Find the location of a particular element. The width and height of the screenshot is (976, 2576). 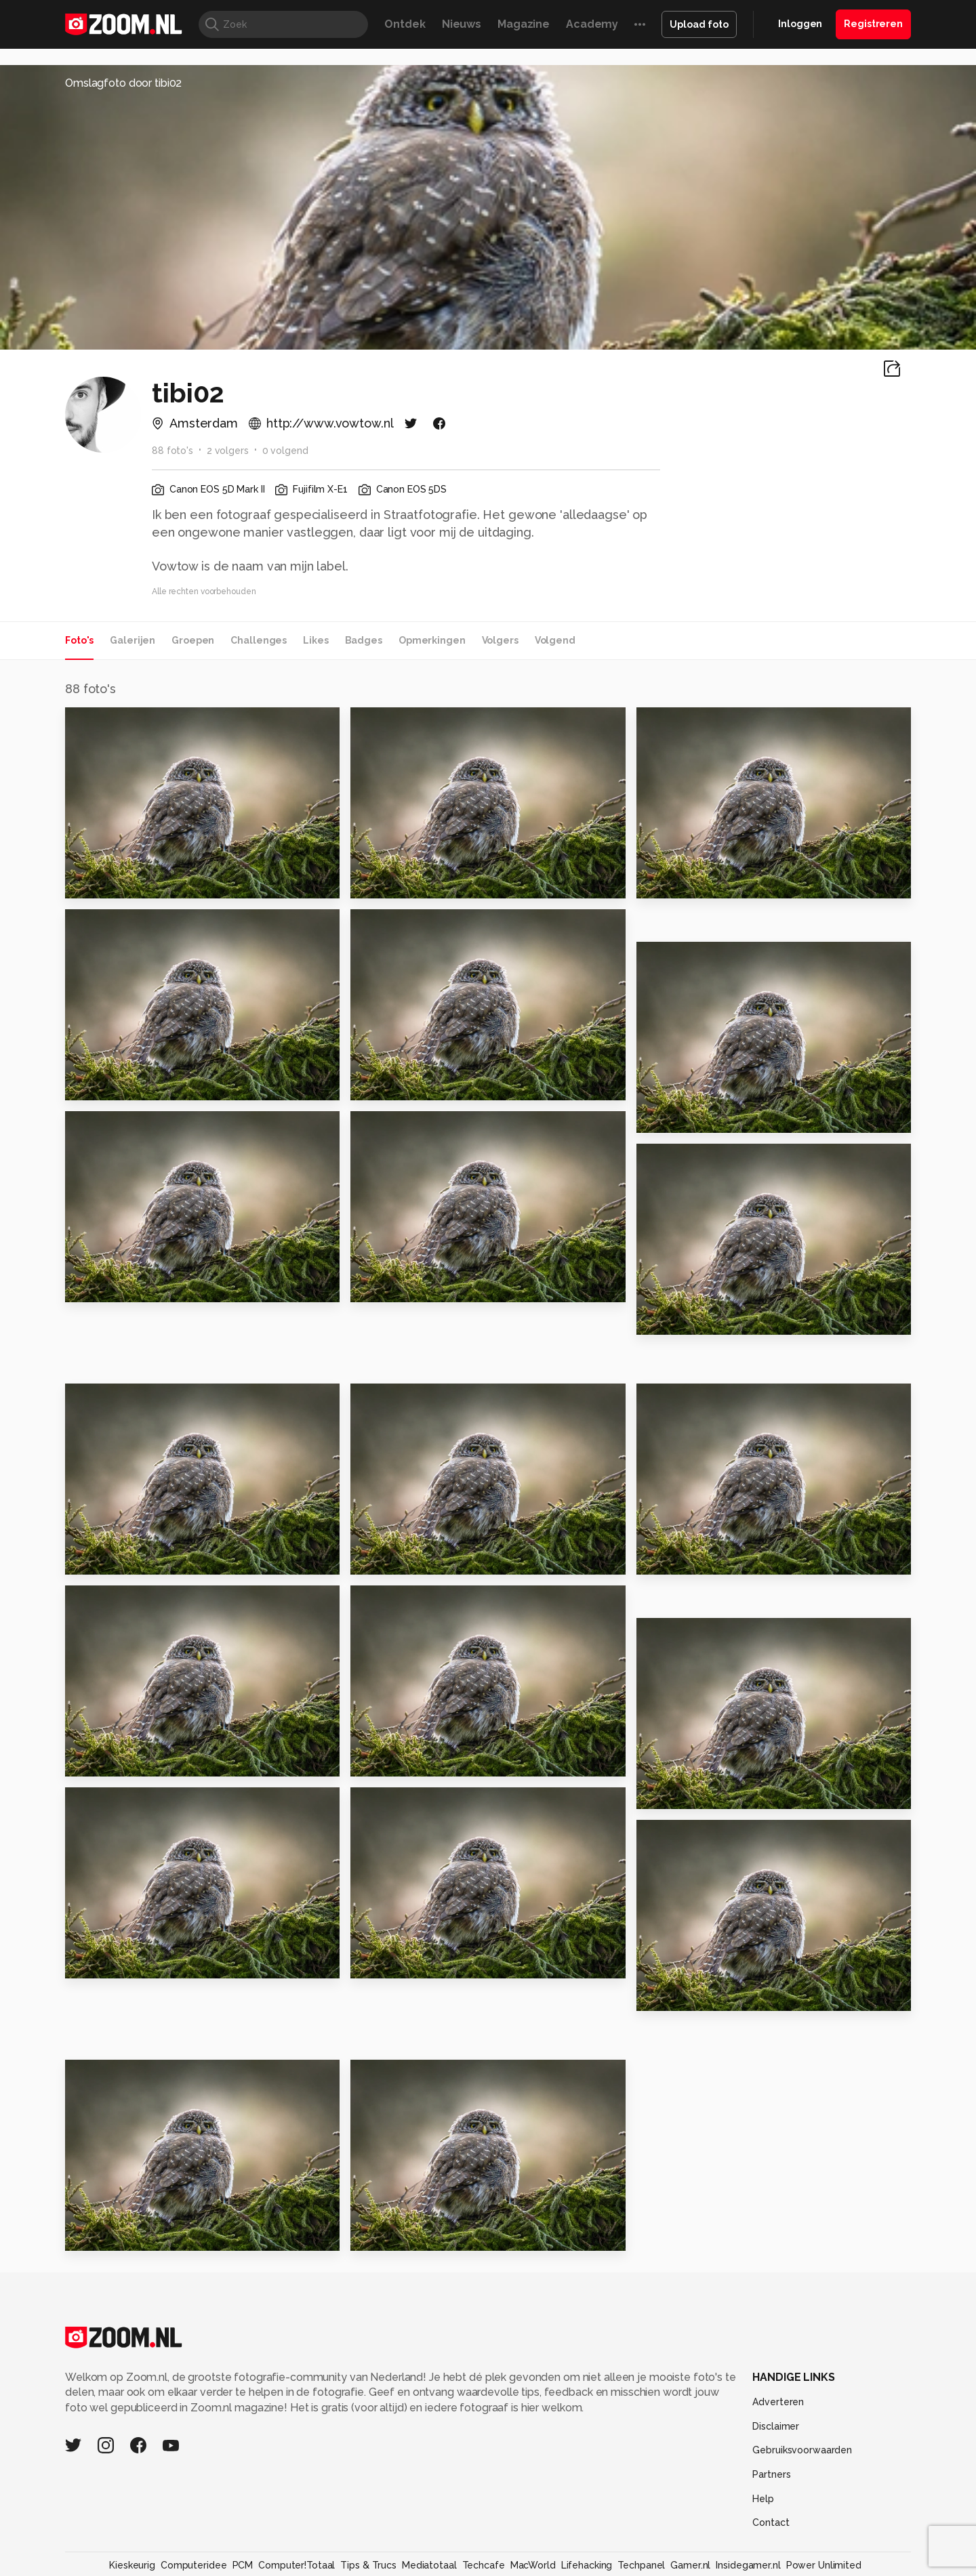

Techcafe is located at coordinates (483, 2565).